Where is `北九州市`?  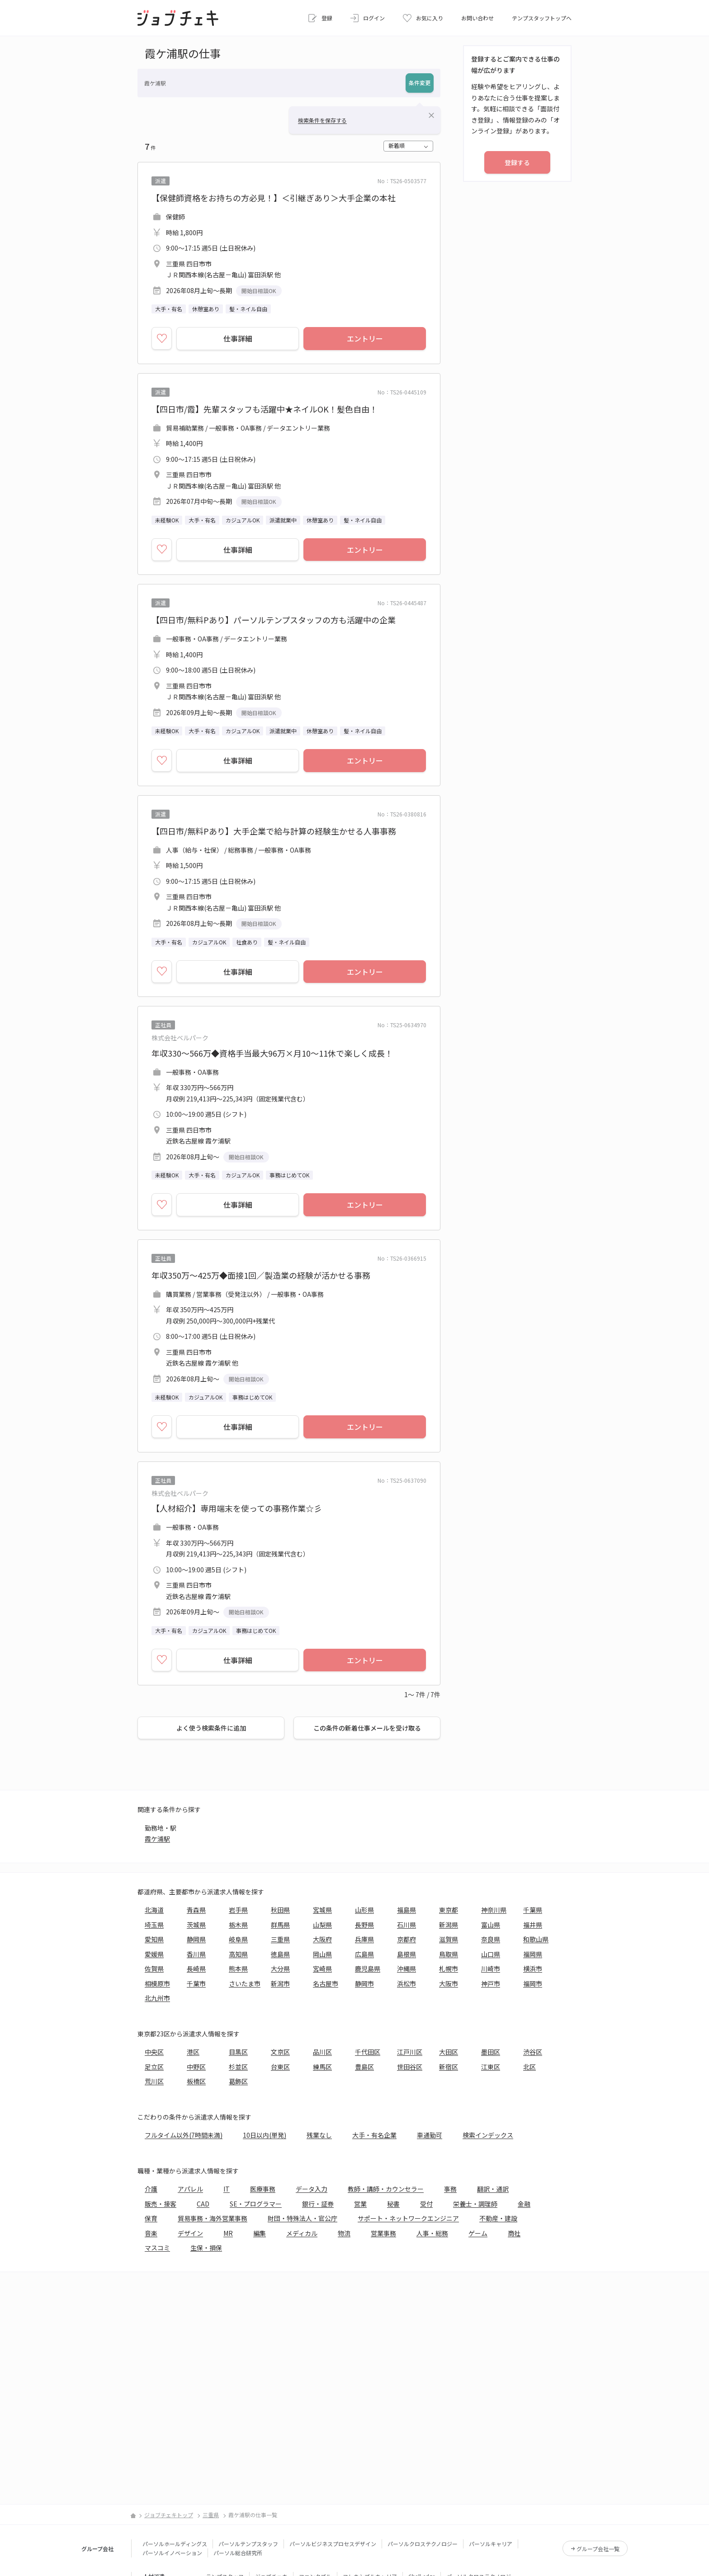
北九州市 is located at coordinates (157, 1997).